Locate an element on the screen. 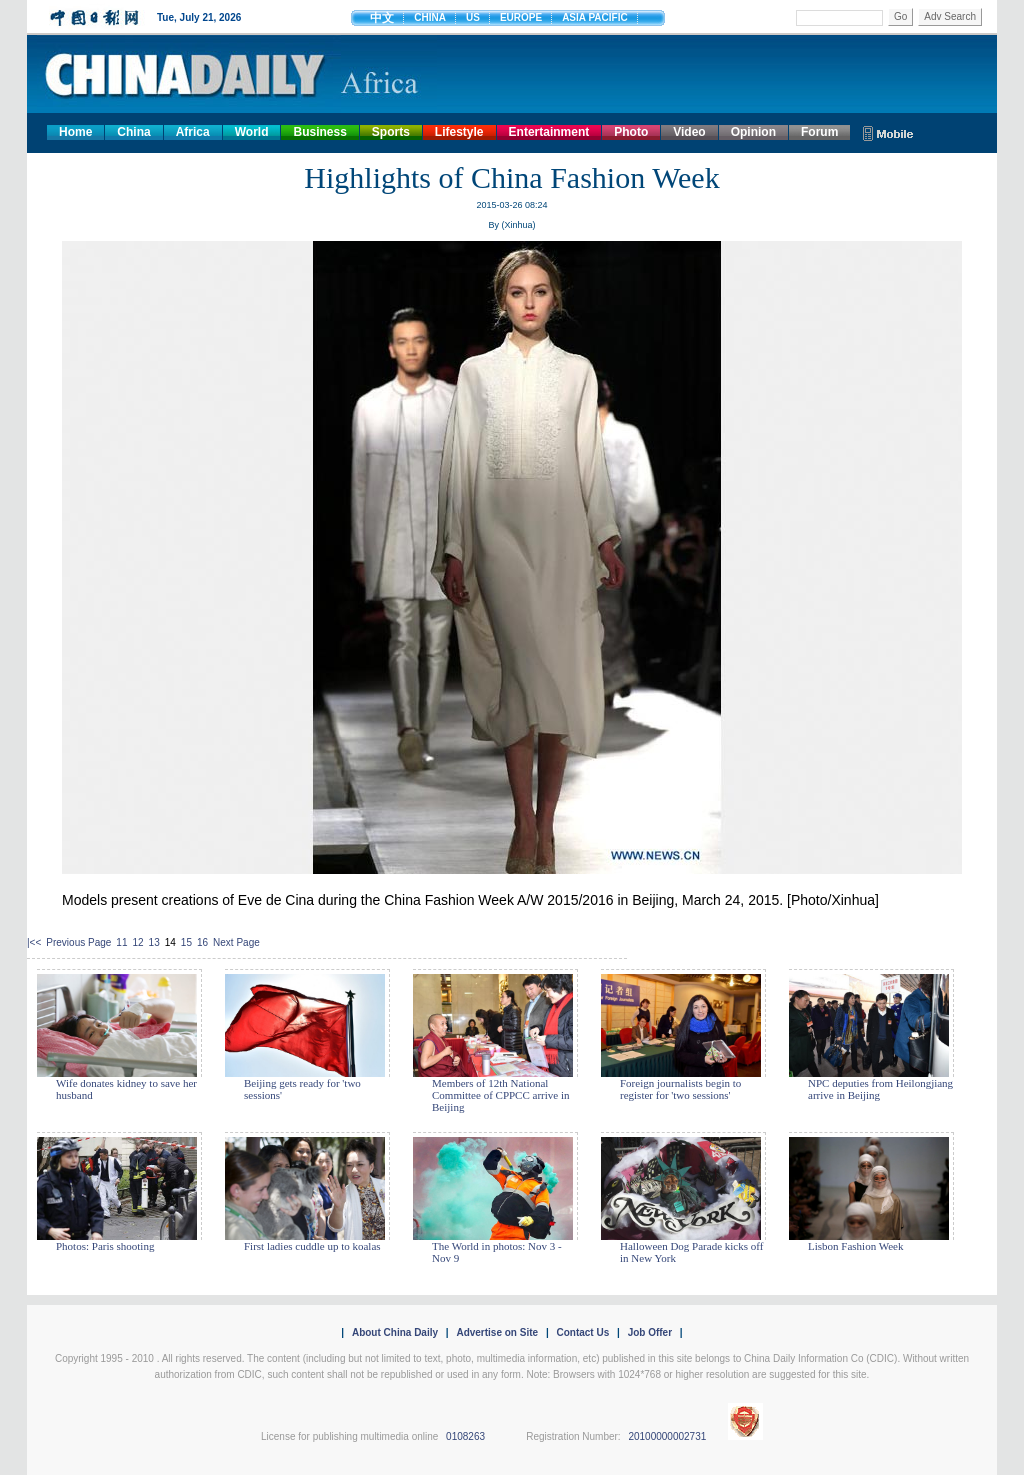  Africa is located at coordinates (193, 132).